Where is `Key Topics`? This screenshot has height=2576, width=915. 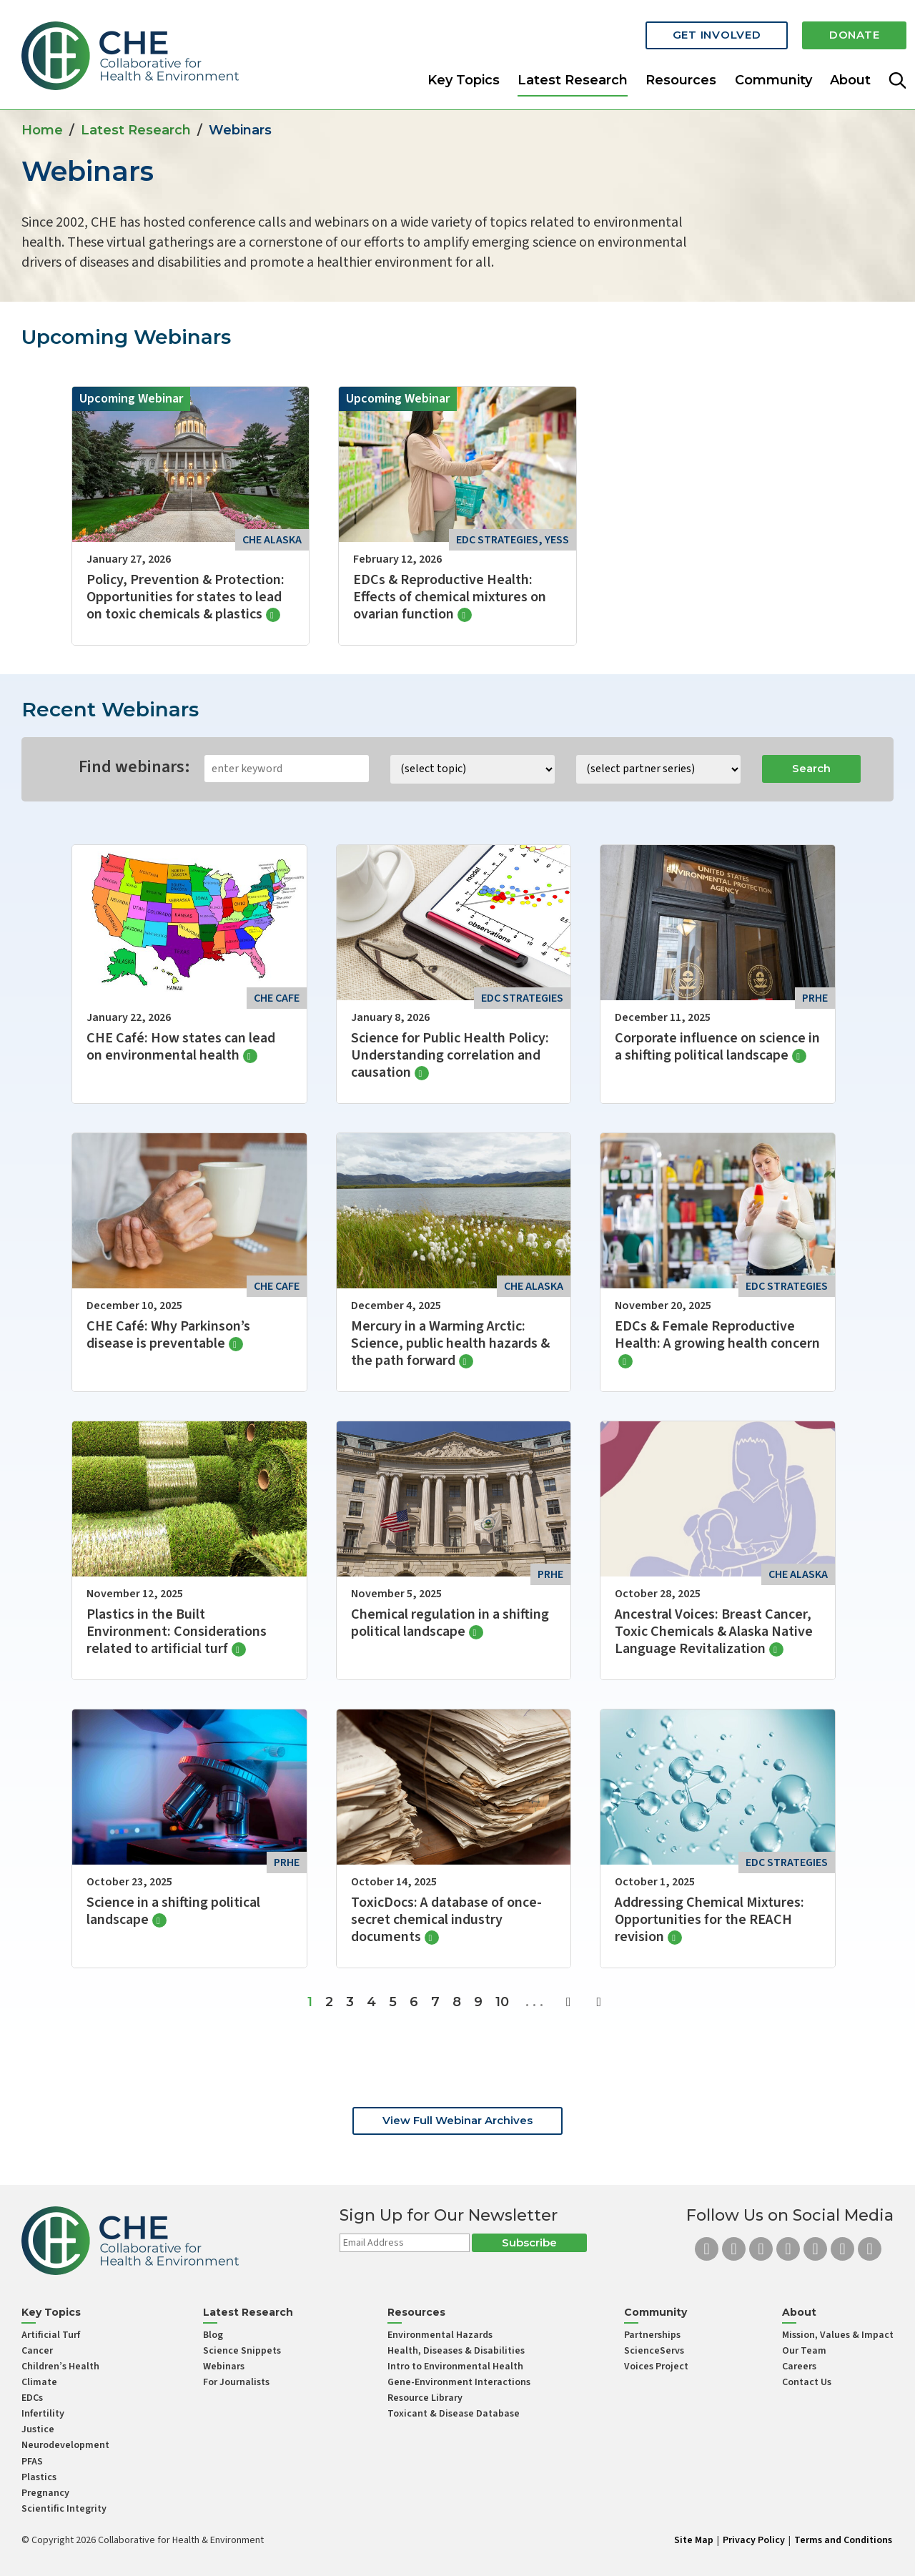 Key Topics is located at coordinates (463, 74).